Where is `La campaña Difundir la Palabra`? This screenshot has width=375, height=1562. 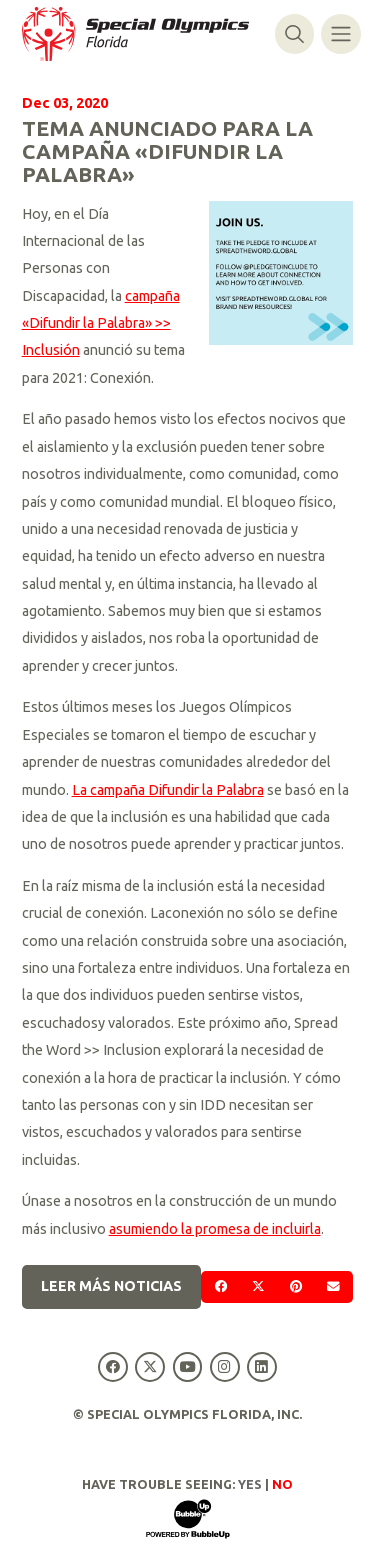 La campaña Difundir la Palabra is located at coordinates (168, 790).